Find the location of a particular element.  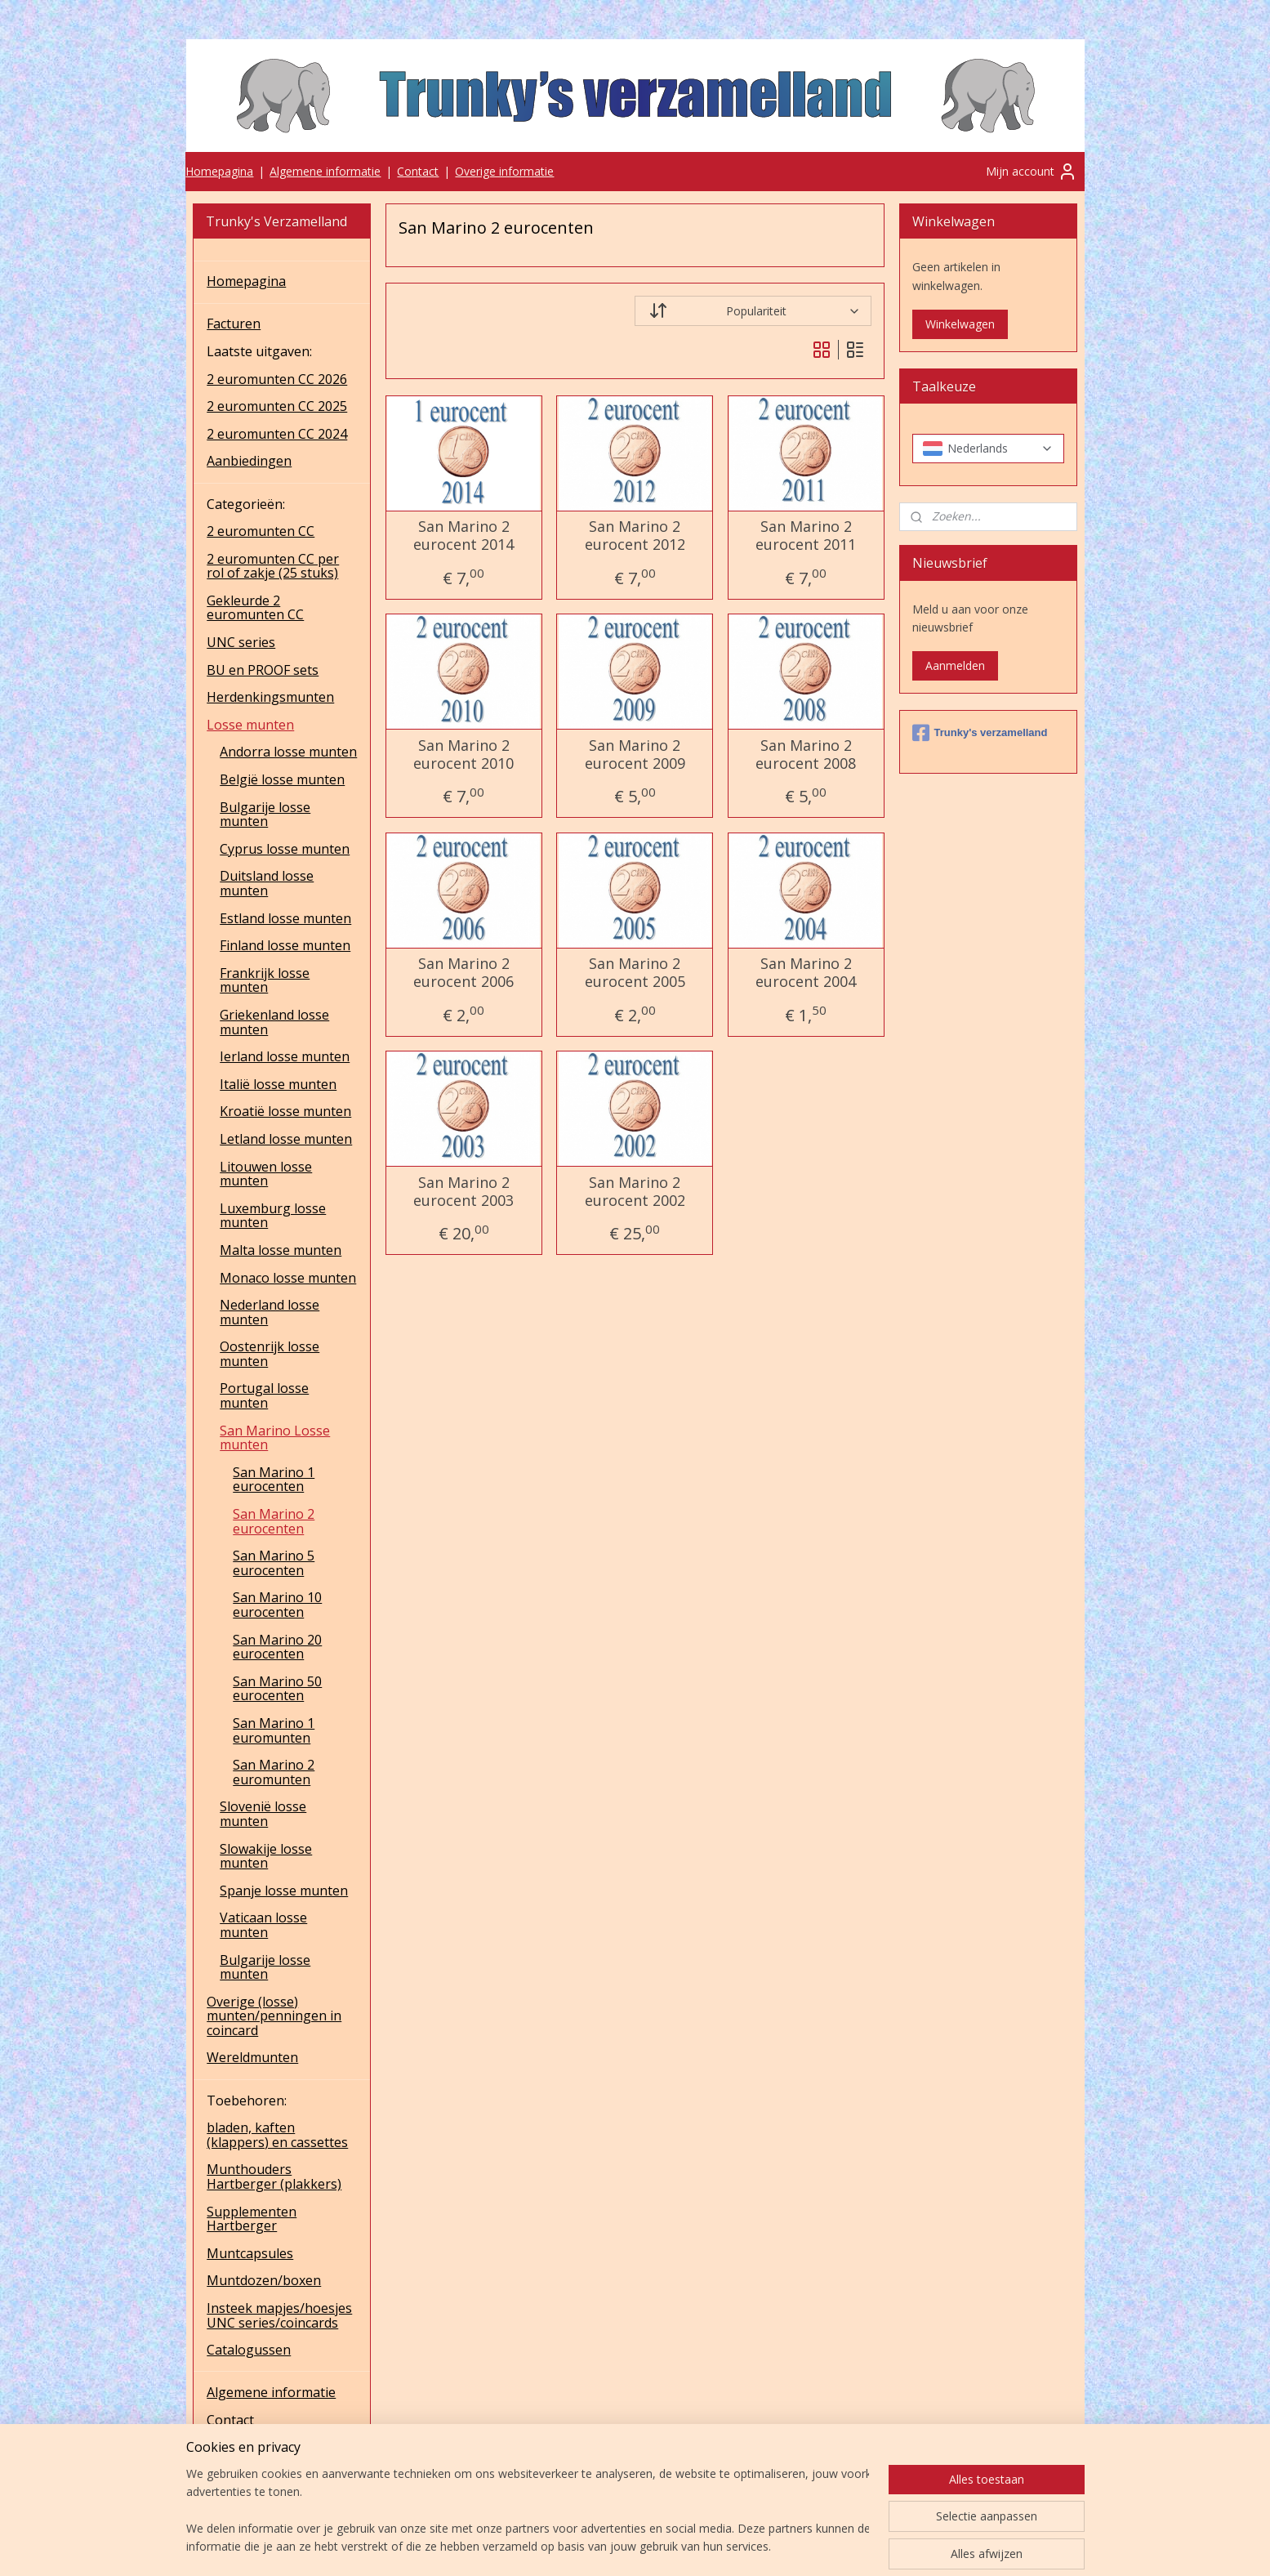

Losse munten is located at coordinates (250, 725).